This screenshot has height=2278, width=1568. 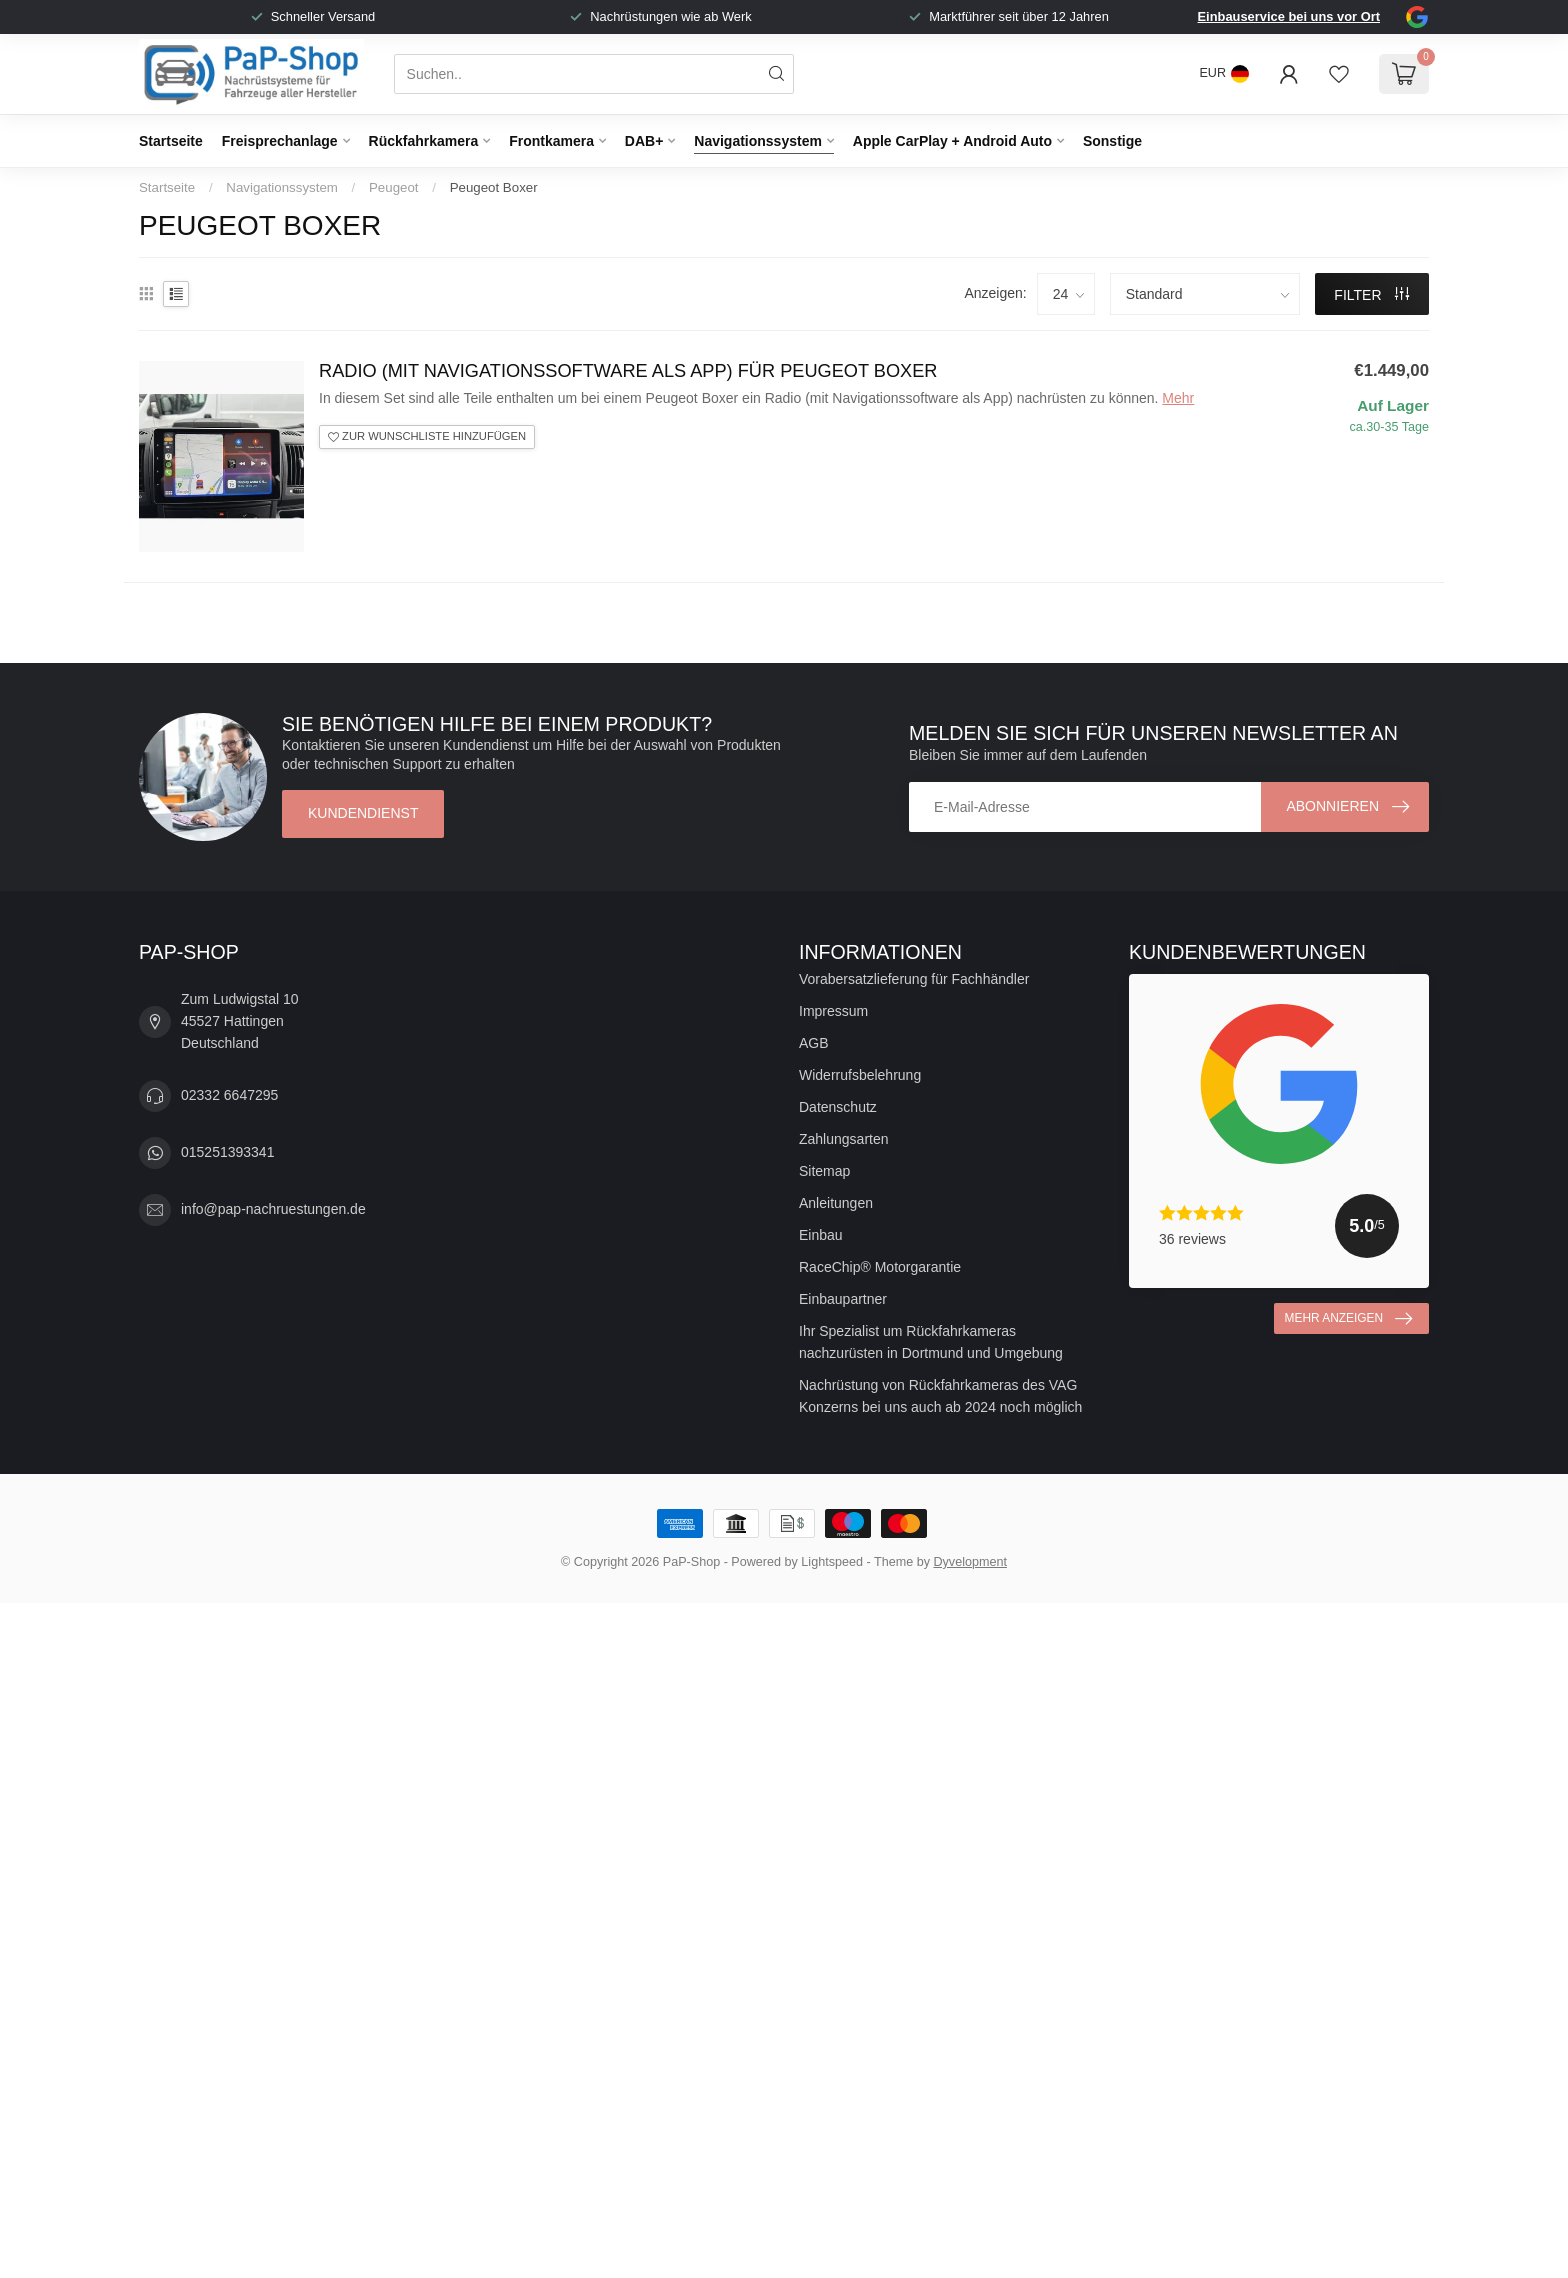 I want to click on Zahlungsarten, so click(x=844, y=1139).